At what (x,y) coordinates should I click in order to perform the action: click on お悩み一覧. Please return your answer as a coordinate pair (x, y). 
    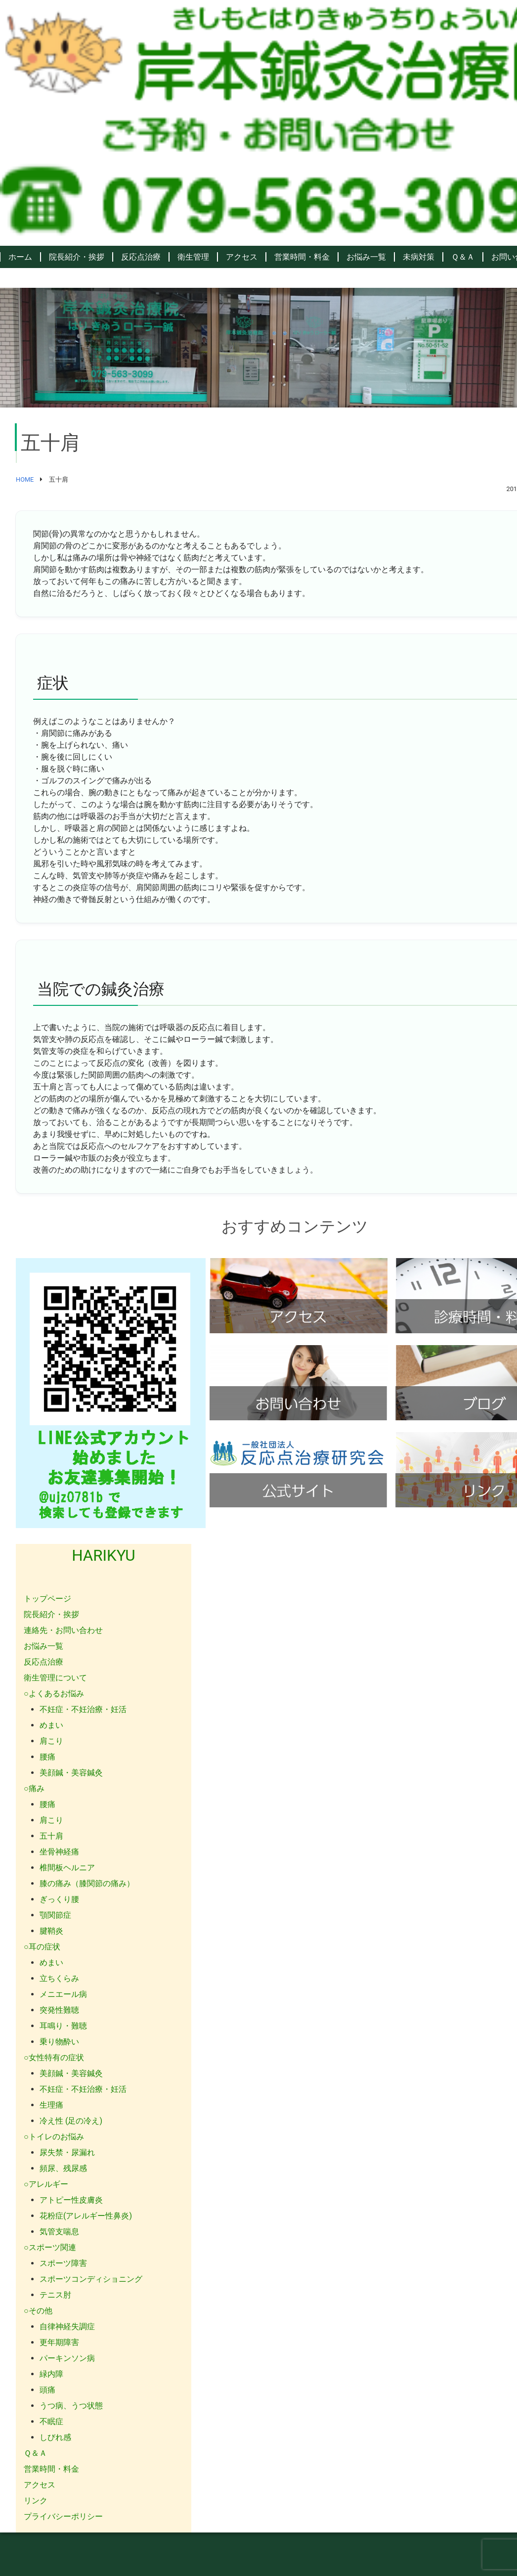
    Looking at the image, I should click on (366, 257).